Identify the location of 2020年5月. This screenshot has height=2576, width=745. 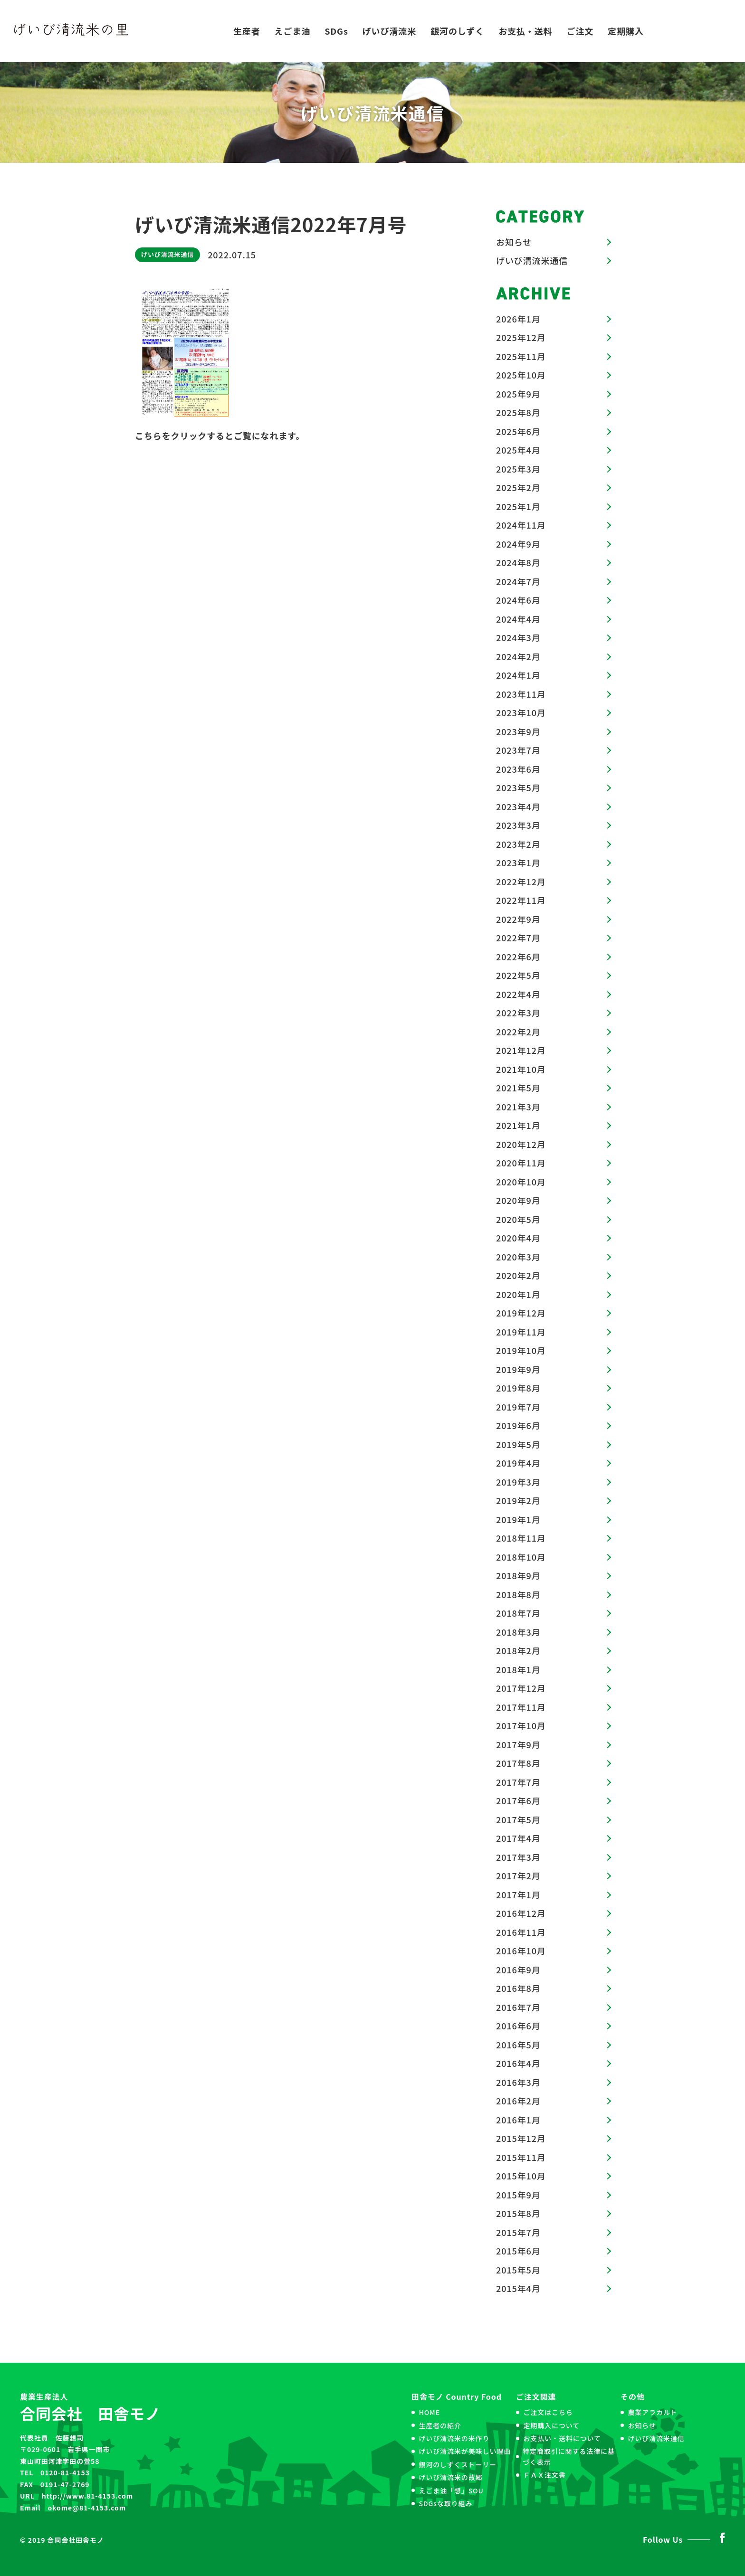
(518, 1219).